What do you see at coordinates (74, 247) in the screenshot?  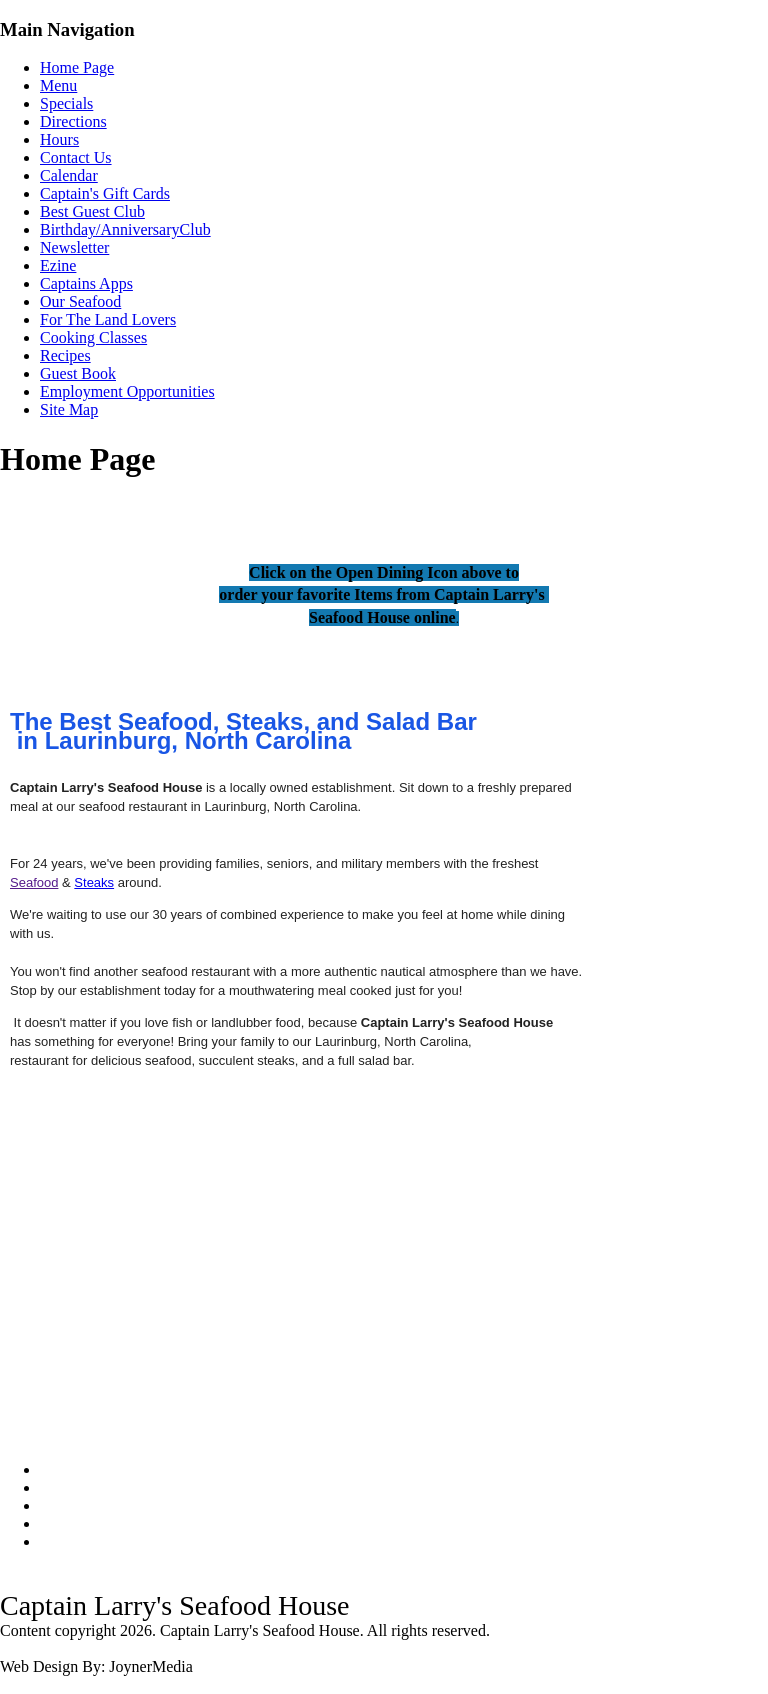 I see `Newsletter` at bounding box center [74, 247].